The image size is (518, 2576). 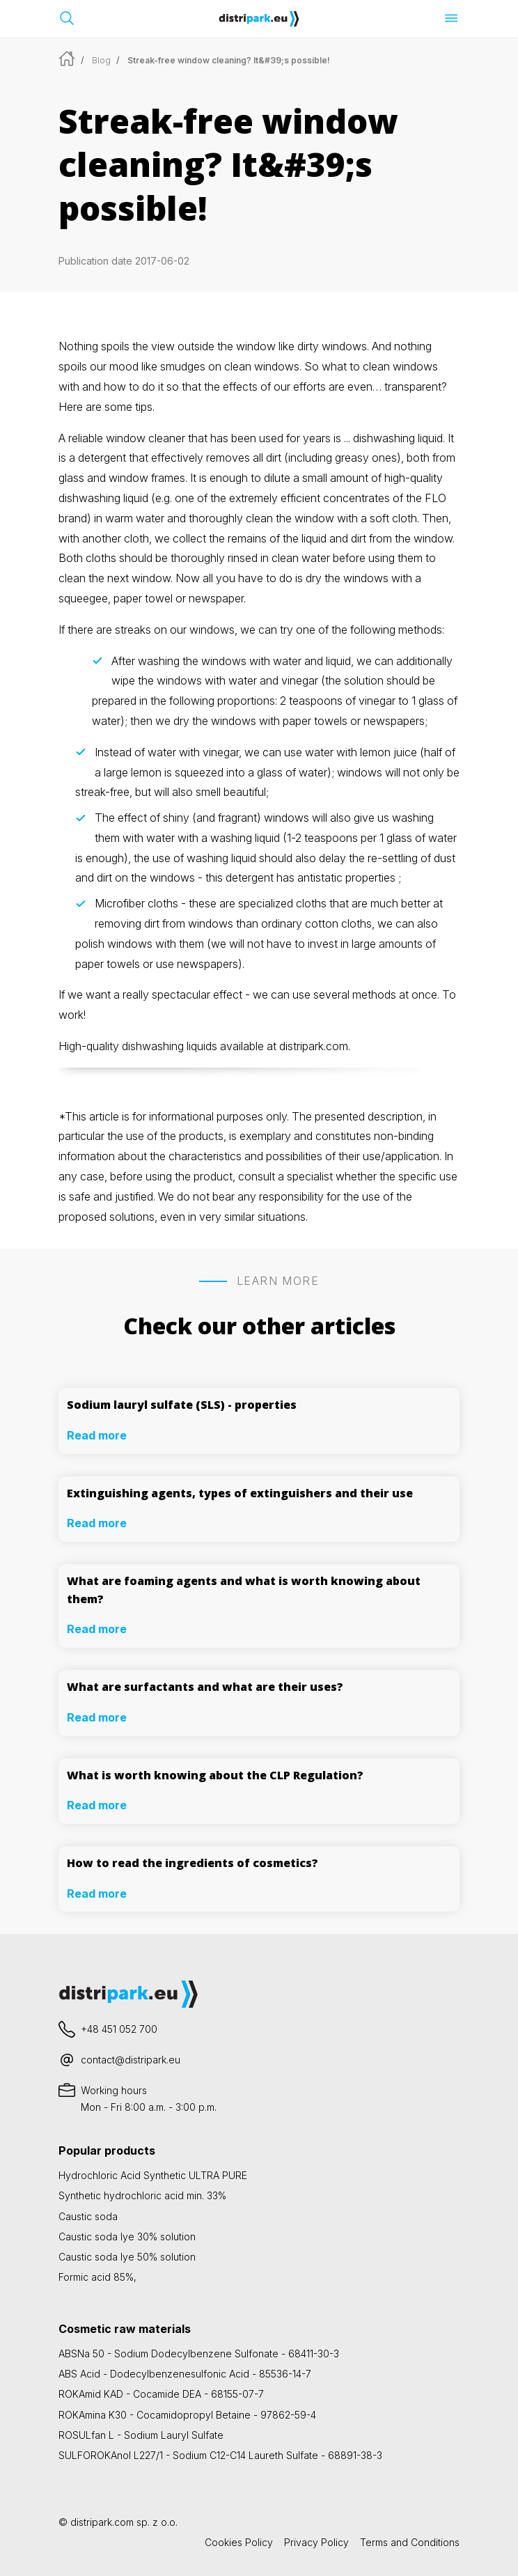 I want to click on What are foaming agents and what is worth knowing about them?, so click(x=244, y=1590).